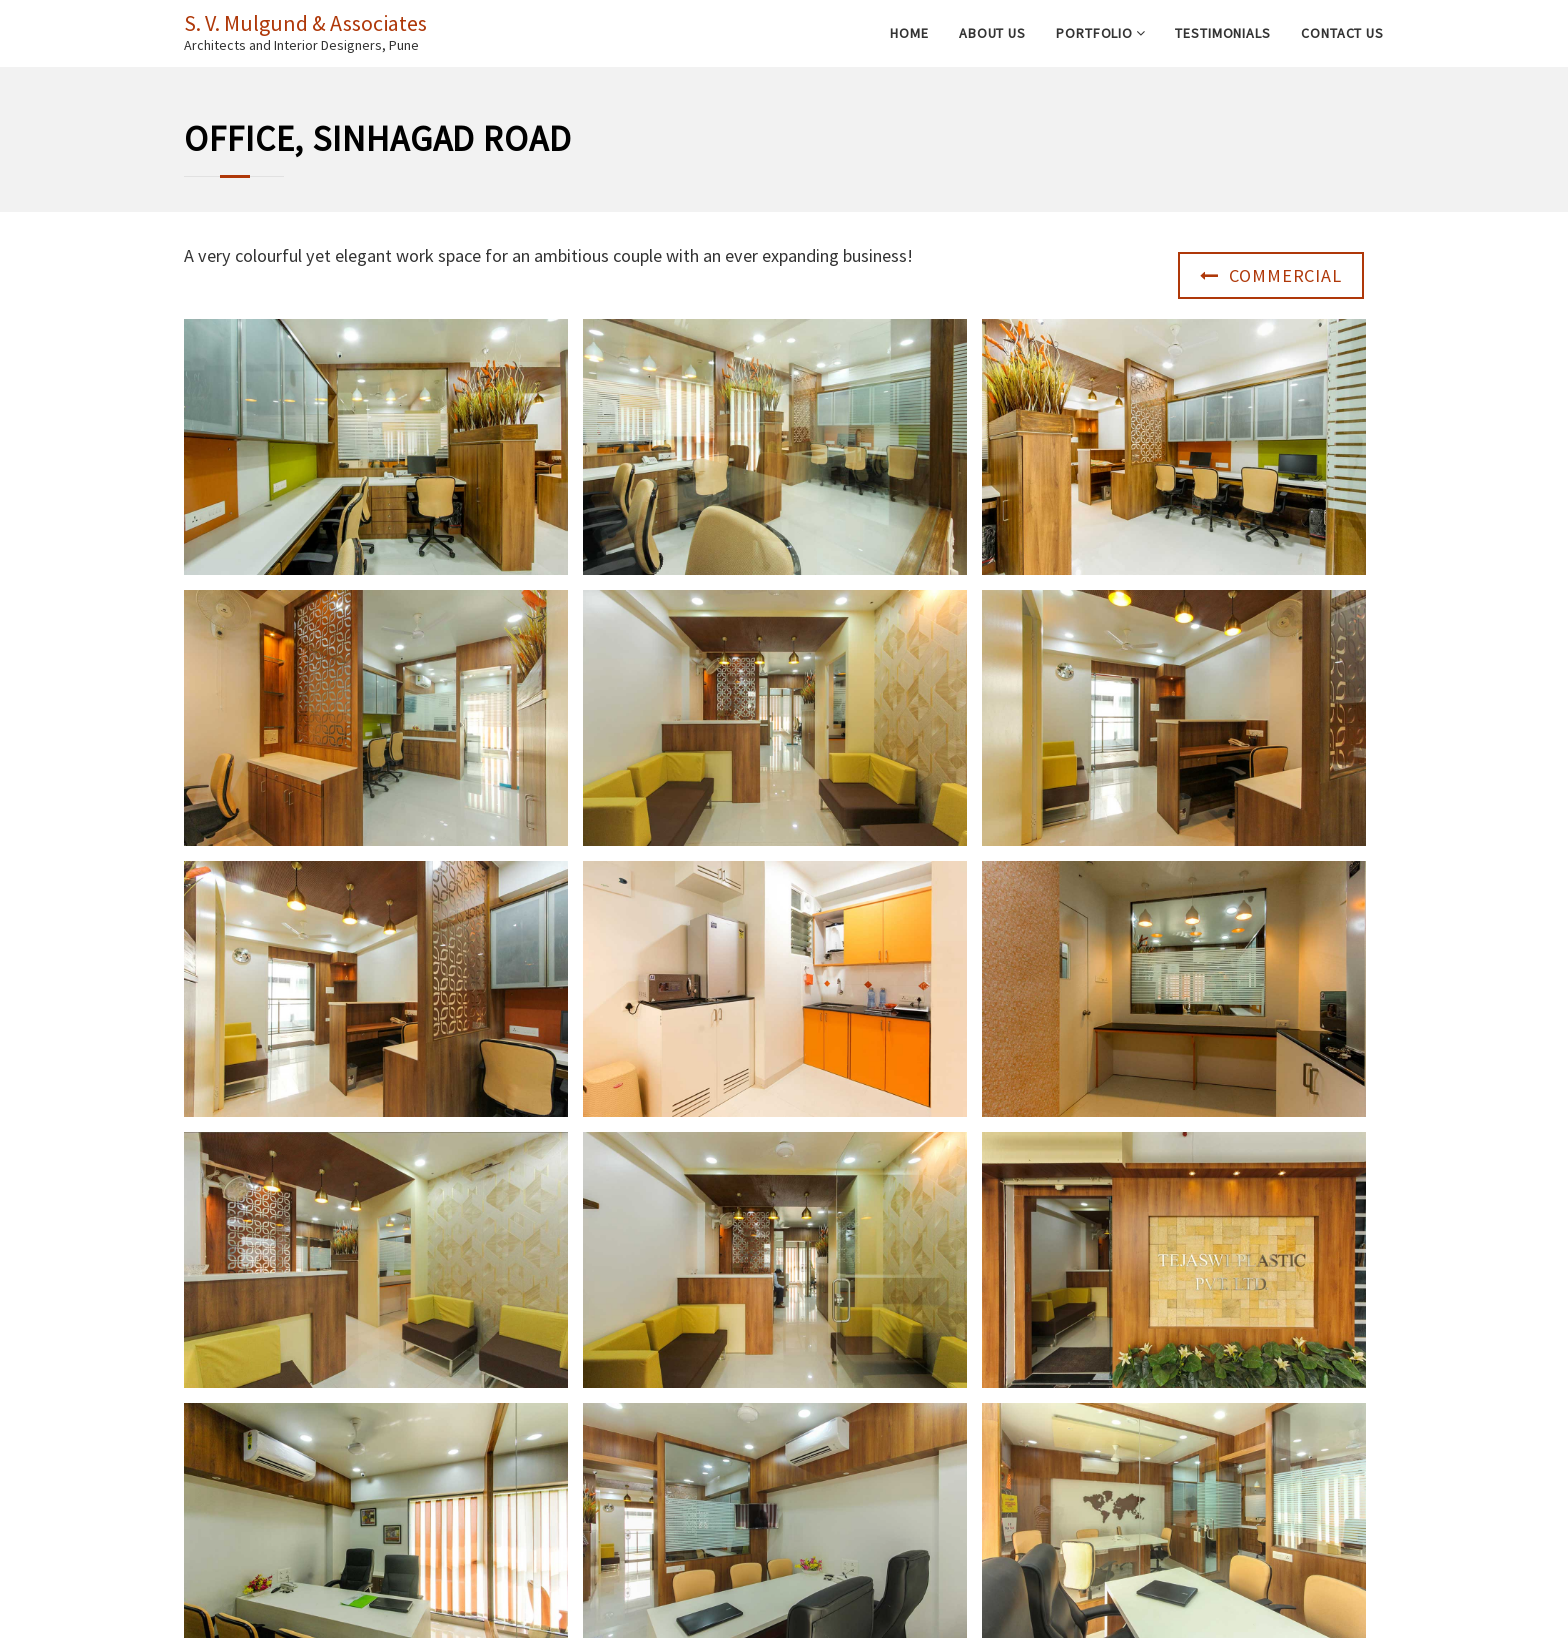 This screenshot has height=1638, width=1568. I want to click on S. V. Mulgund & Associates, so click(305, 23).